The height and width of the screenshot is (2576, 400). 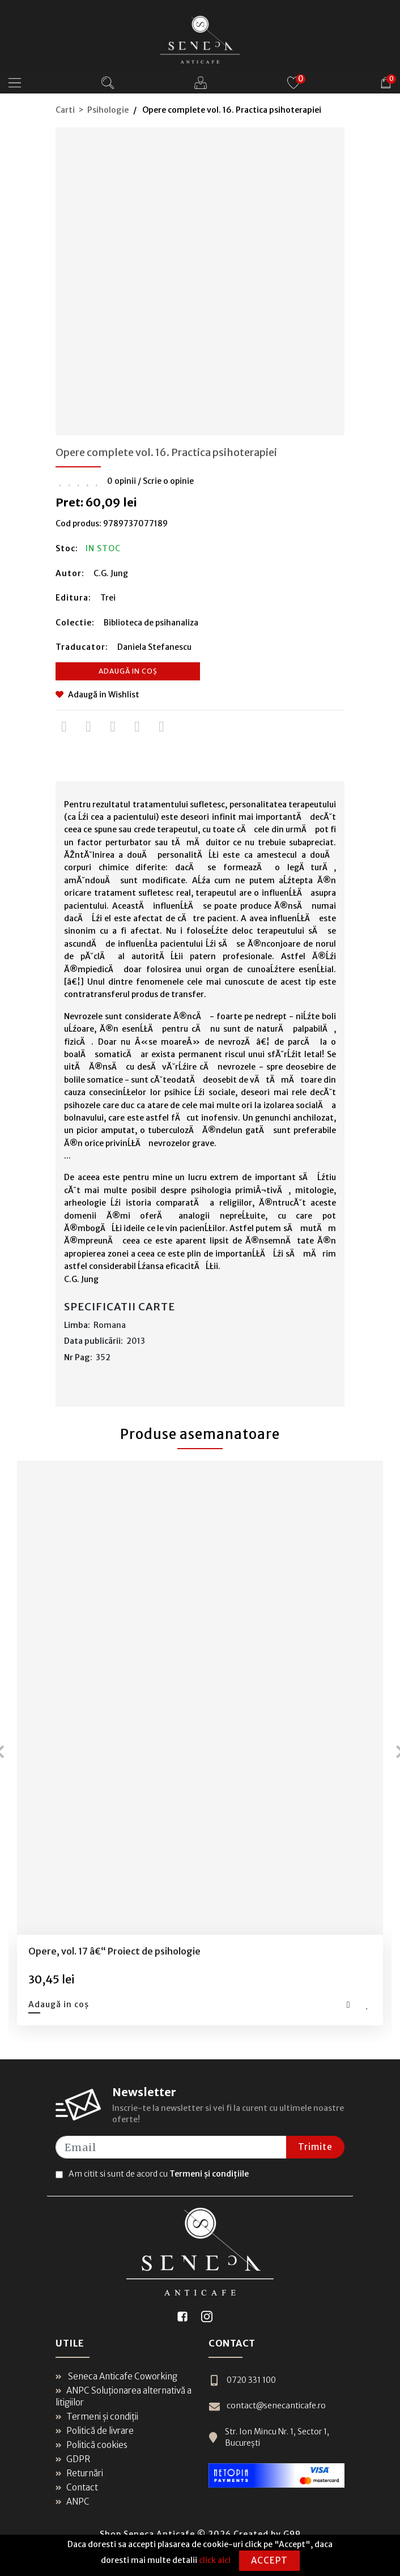 What do you see at coordinates (268, 2437) in the screenshot?
I see `Str. Ion Mincu Nr. 1, Sector 1, București` at bounding box center [268, 2437].